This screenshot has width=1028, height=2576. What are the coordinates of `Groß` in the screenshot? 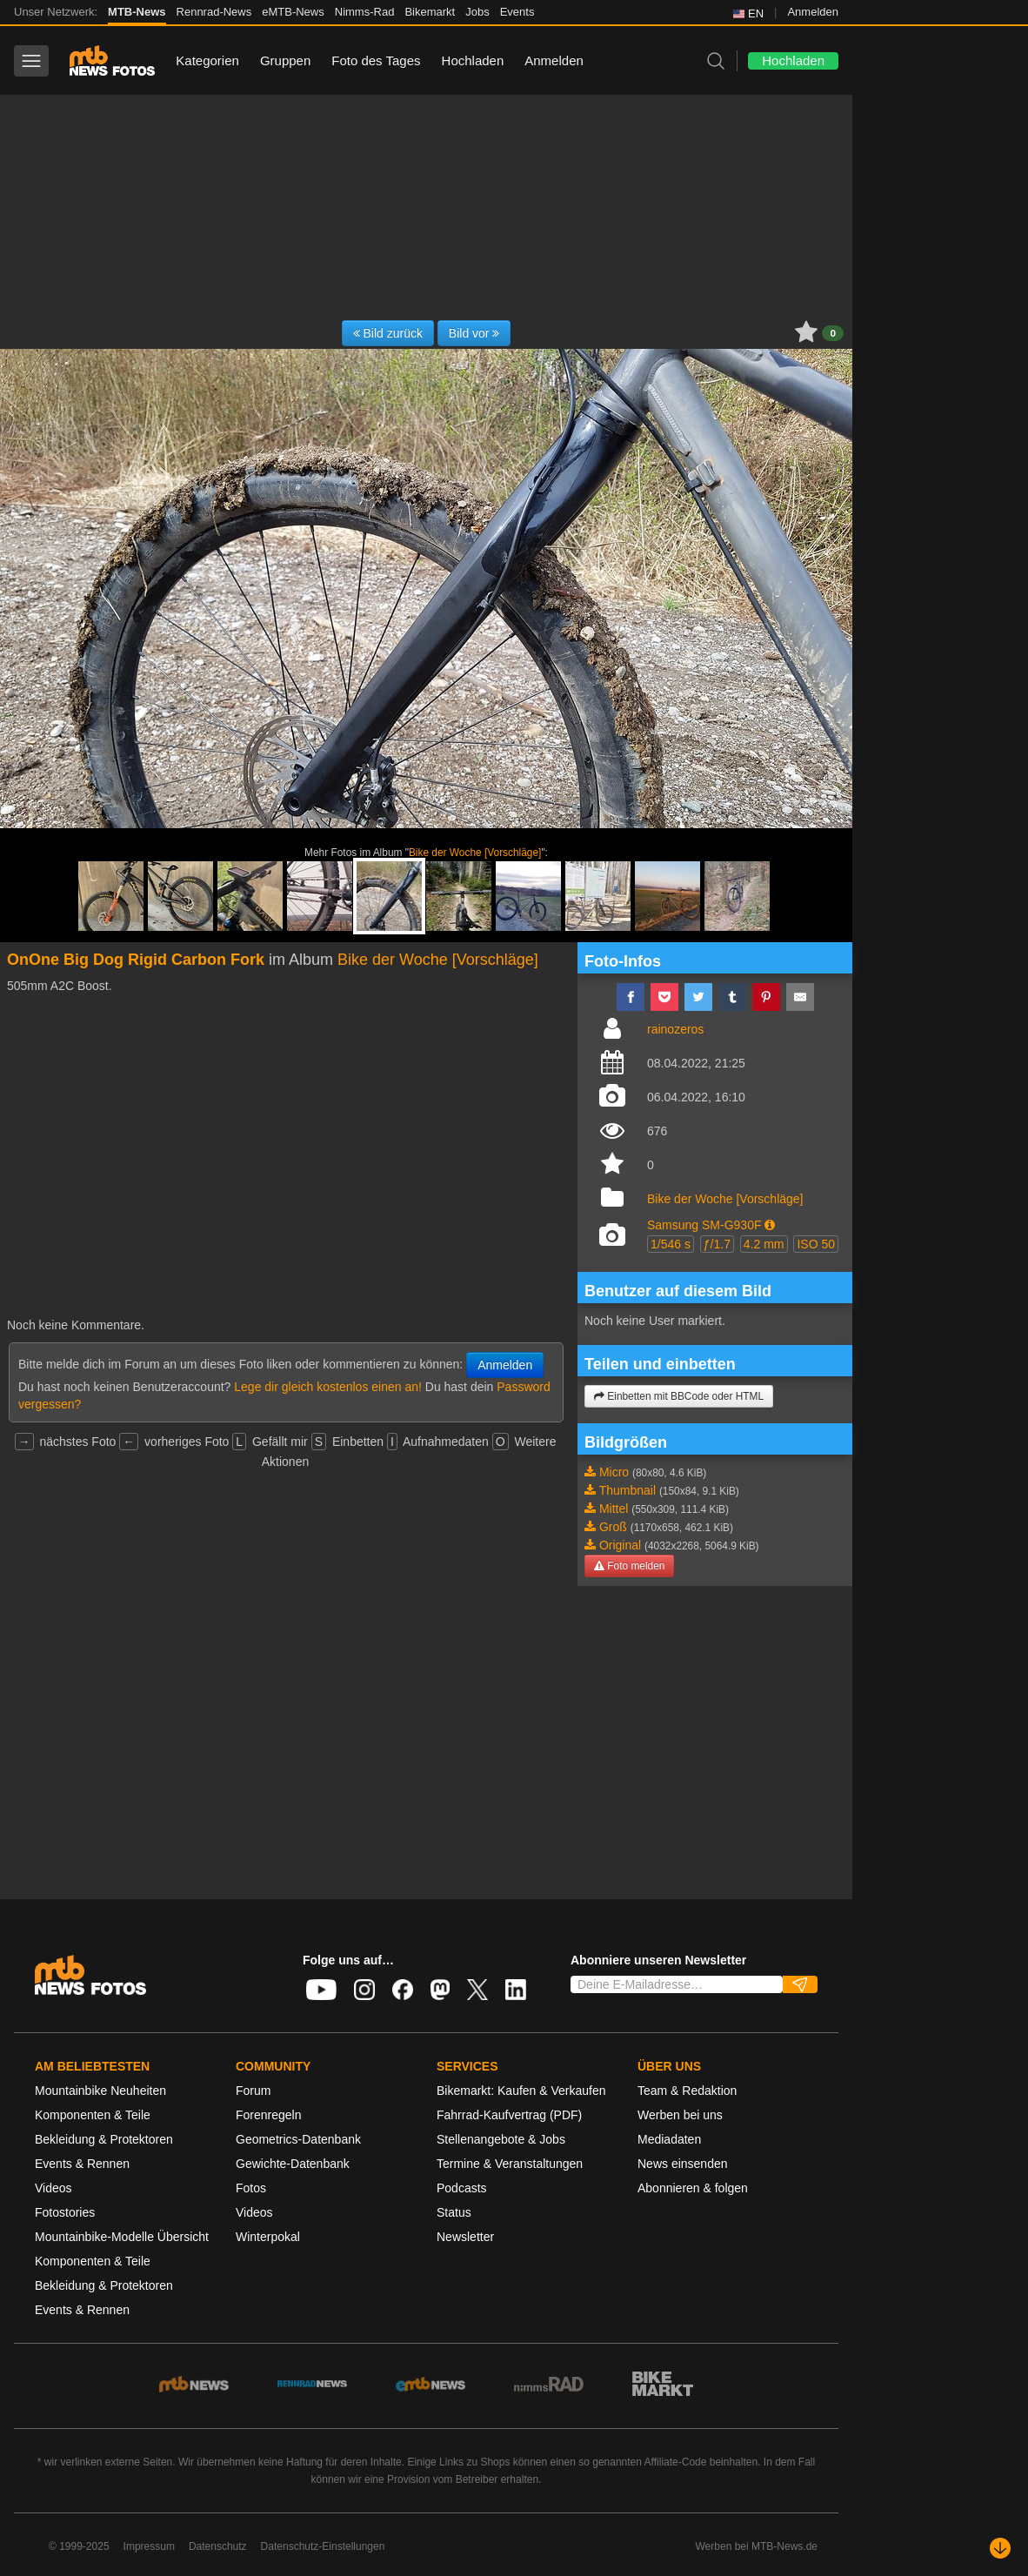 It's located at (613, 1527).